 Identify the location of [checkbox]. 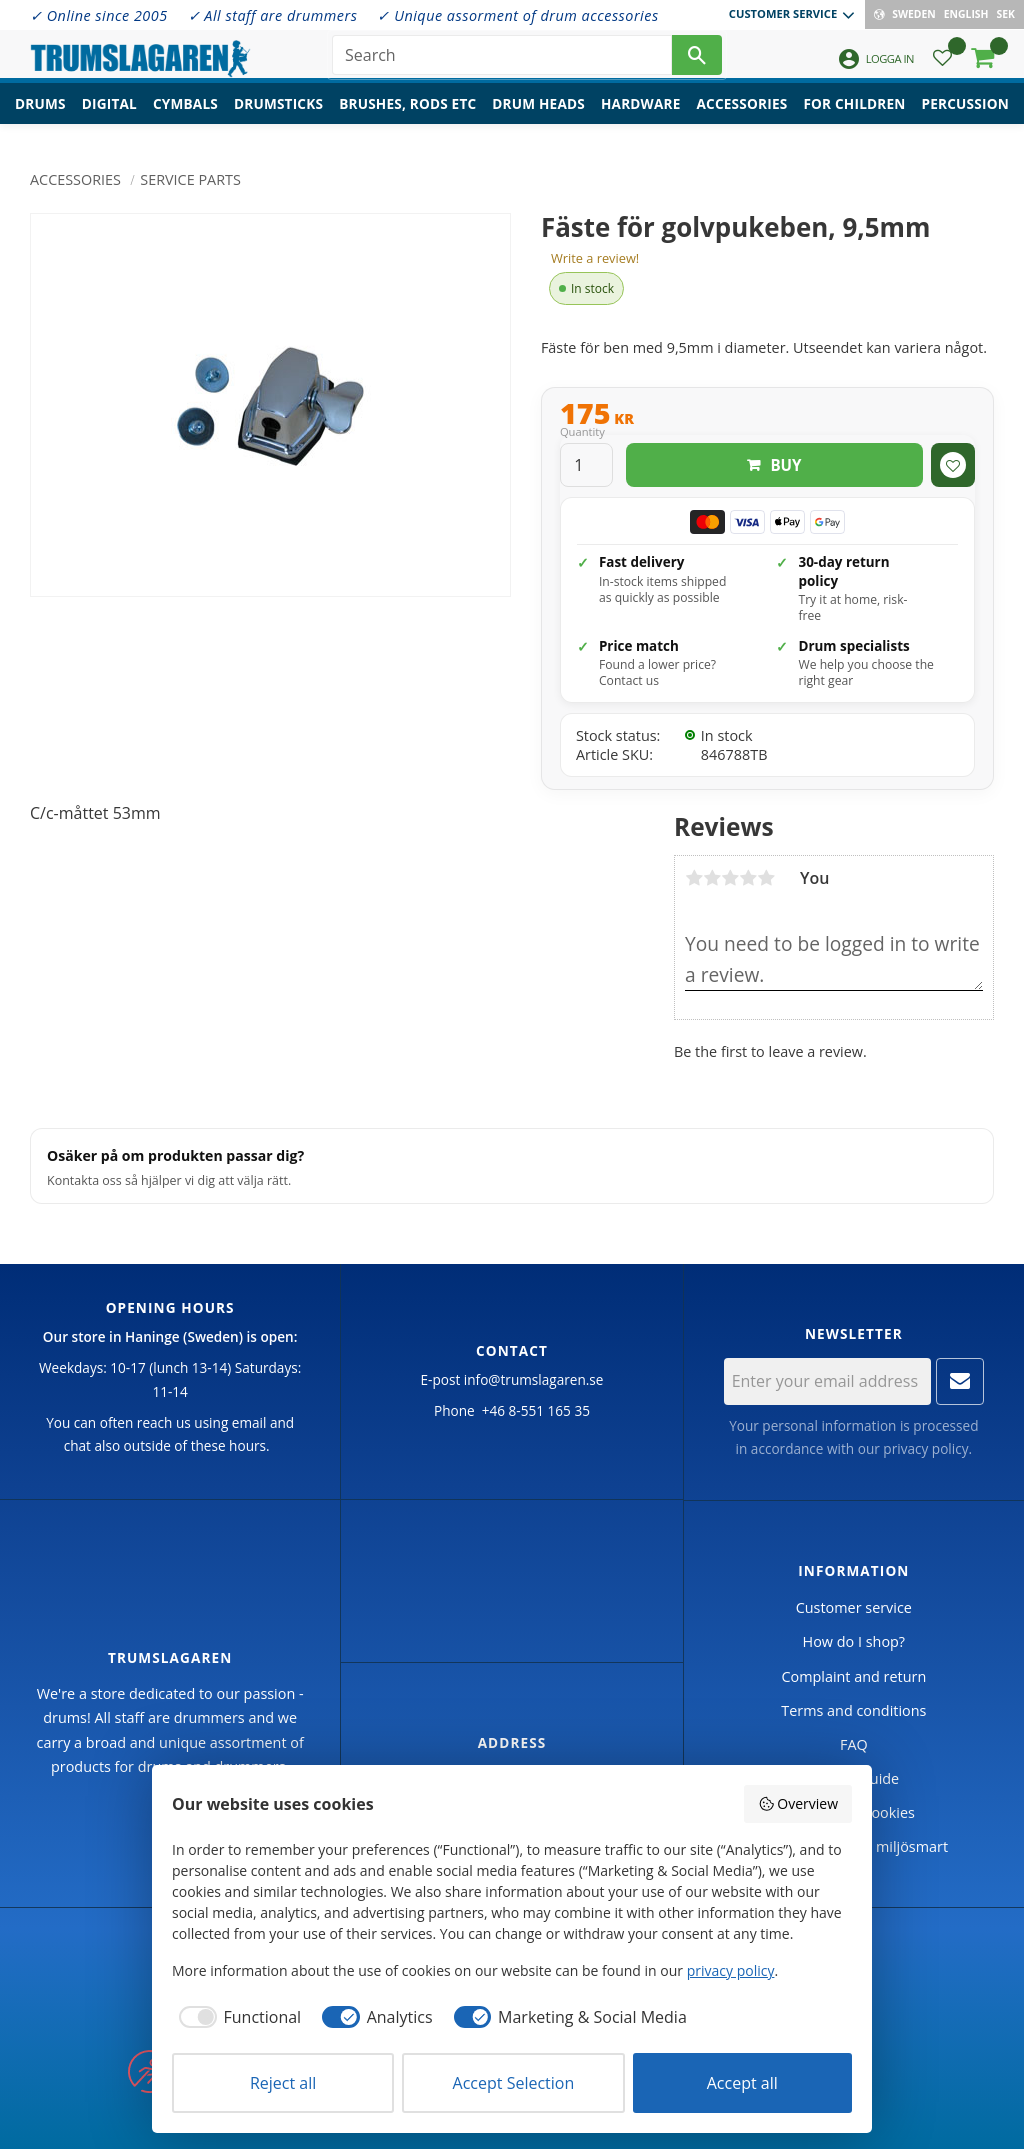
(236, 2017).